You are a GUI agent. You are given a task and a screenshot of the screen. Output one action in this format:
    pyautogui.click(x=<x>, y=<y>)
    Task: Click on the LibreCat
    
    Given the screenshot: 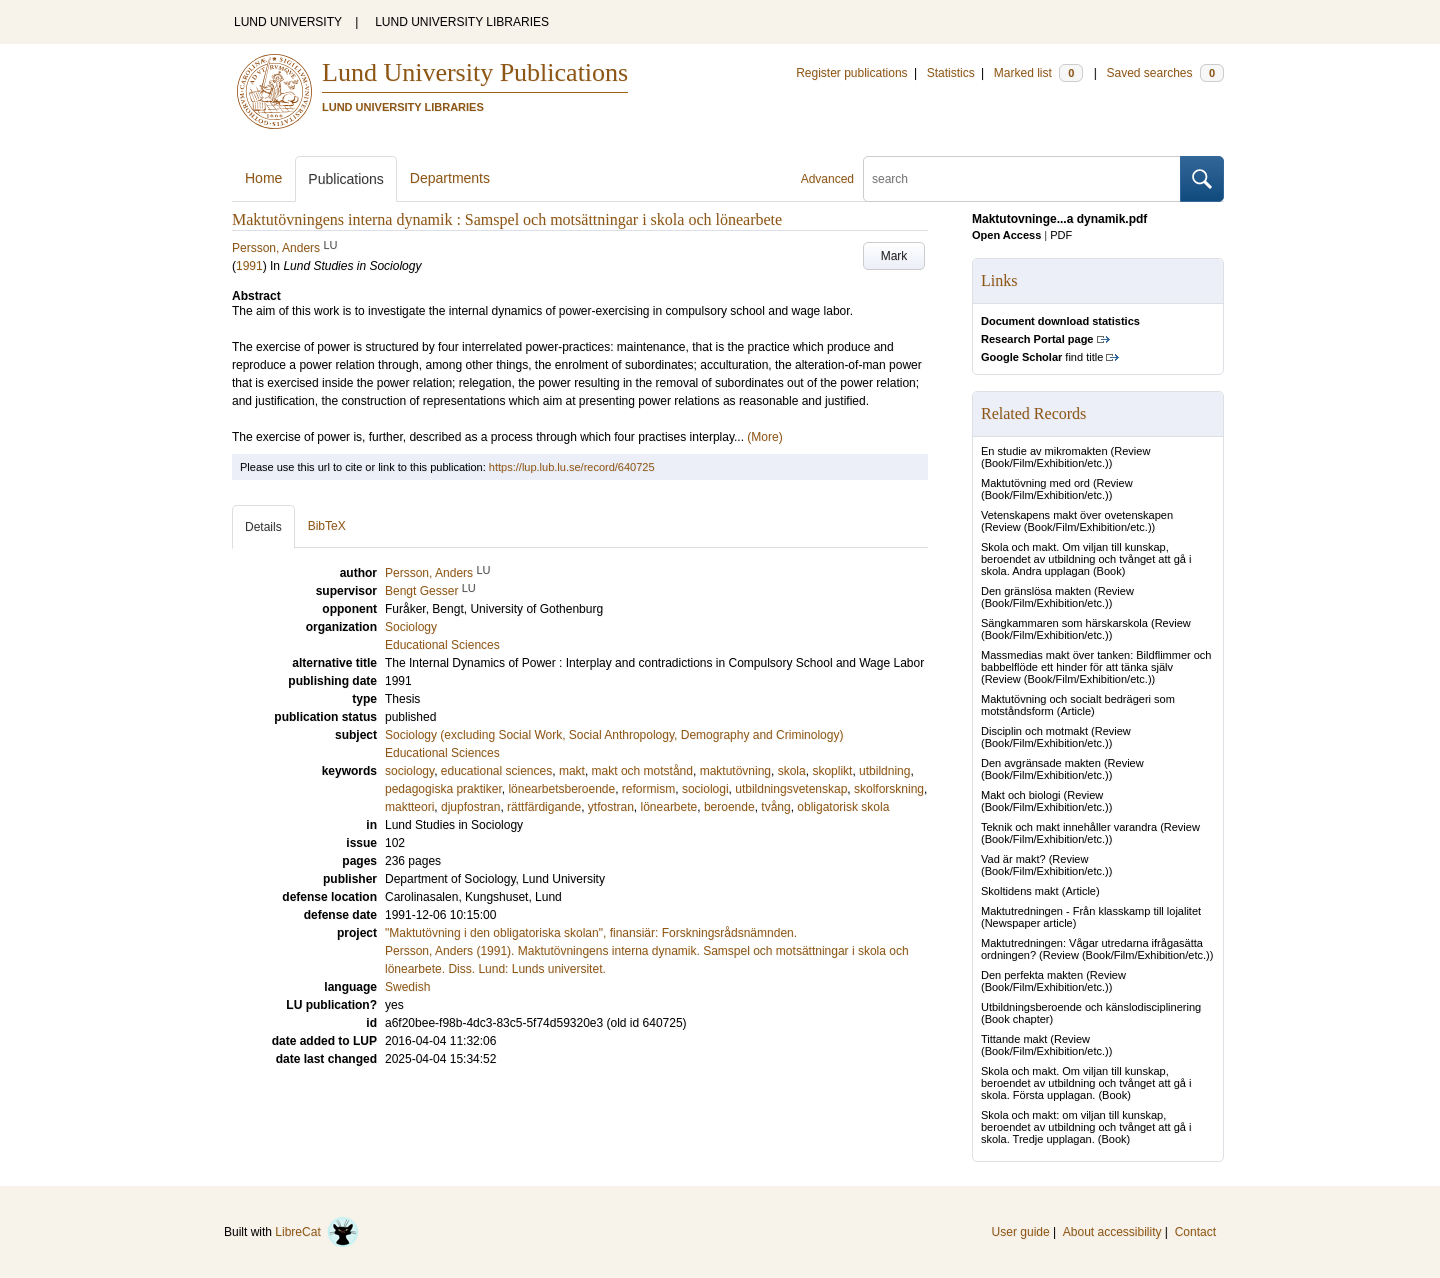 What is the action you would take?
    pyautogui.click(x=317, y=1232)
    